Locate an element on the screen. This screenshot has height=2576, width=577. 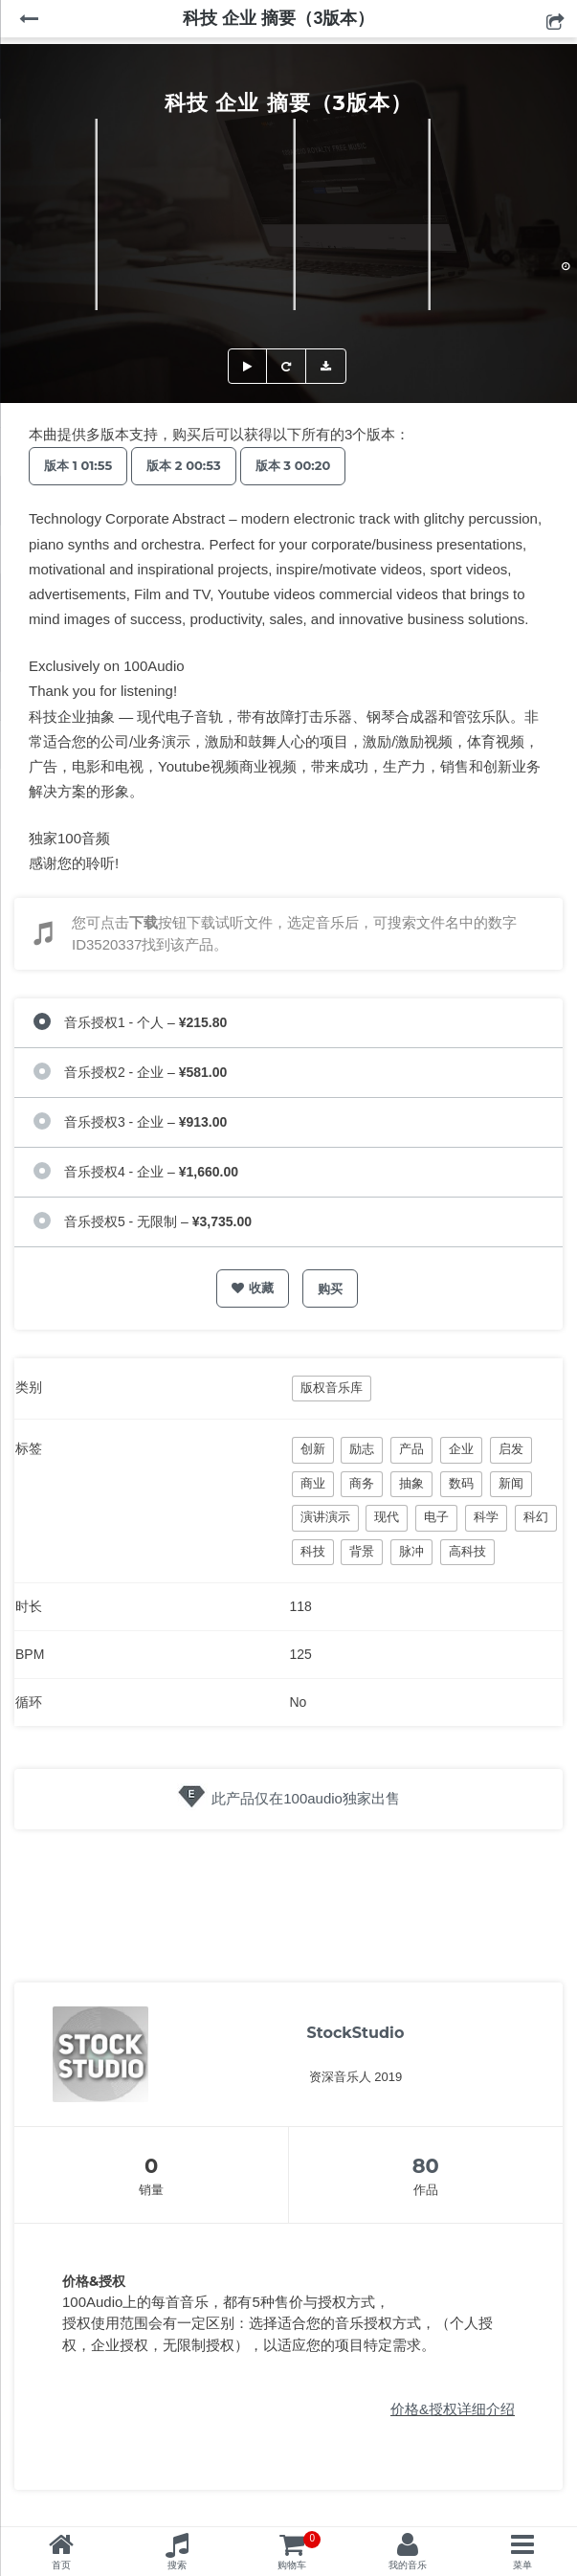
StockStudio is located at coordinates (356, 2033).